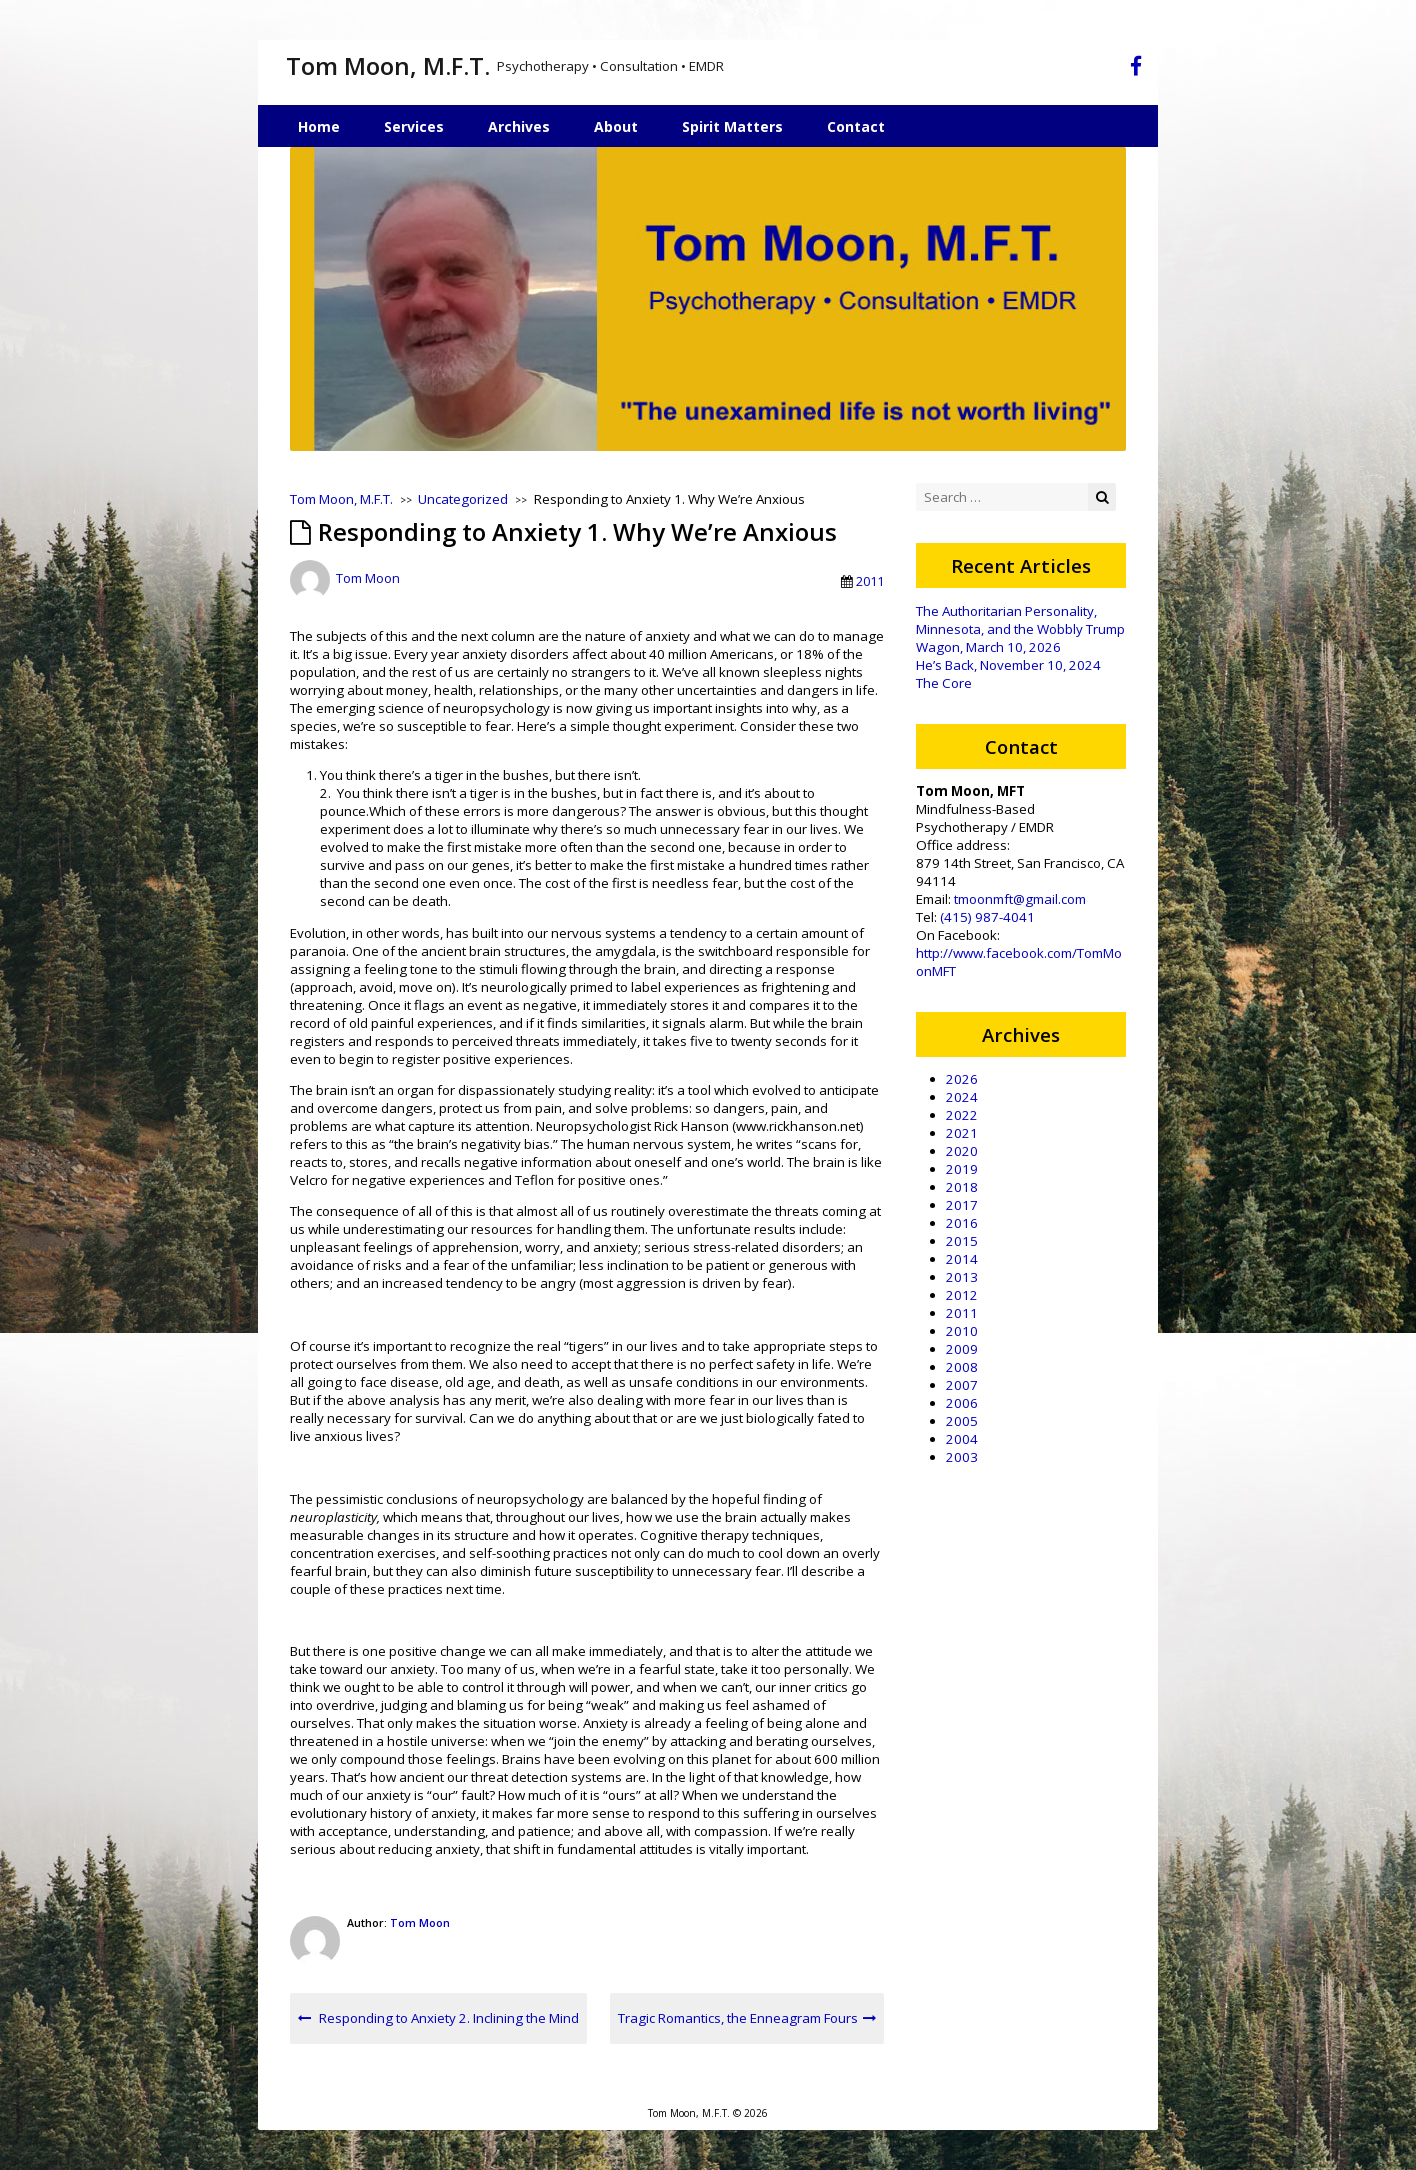 The width and height of the screenshot is (1416, 2170). I want to click on (415) 987-4041, so click(987, 917).